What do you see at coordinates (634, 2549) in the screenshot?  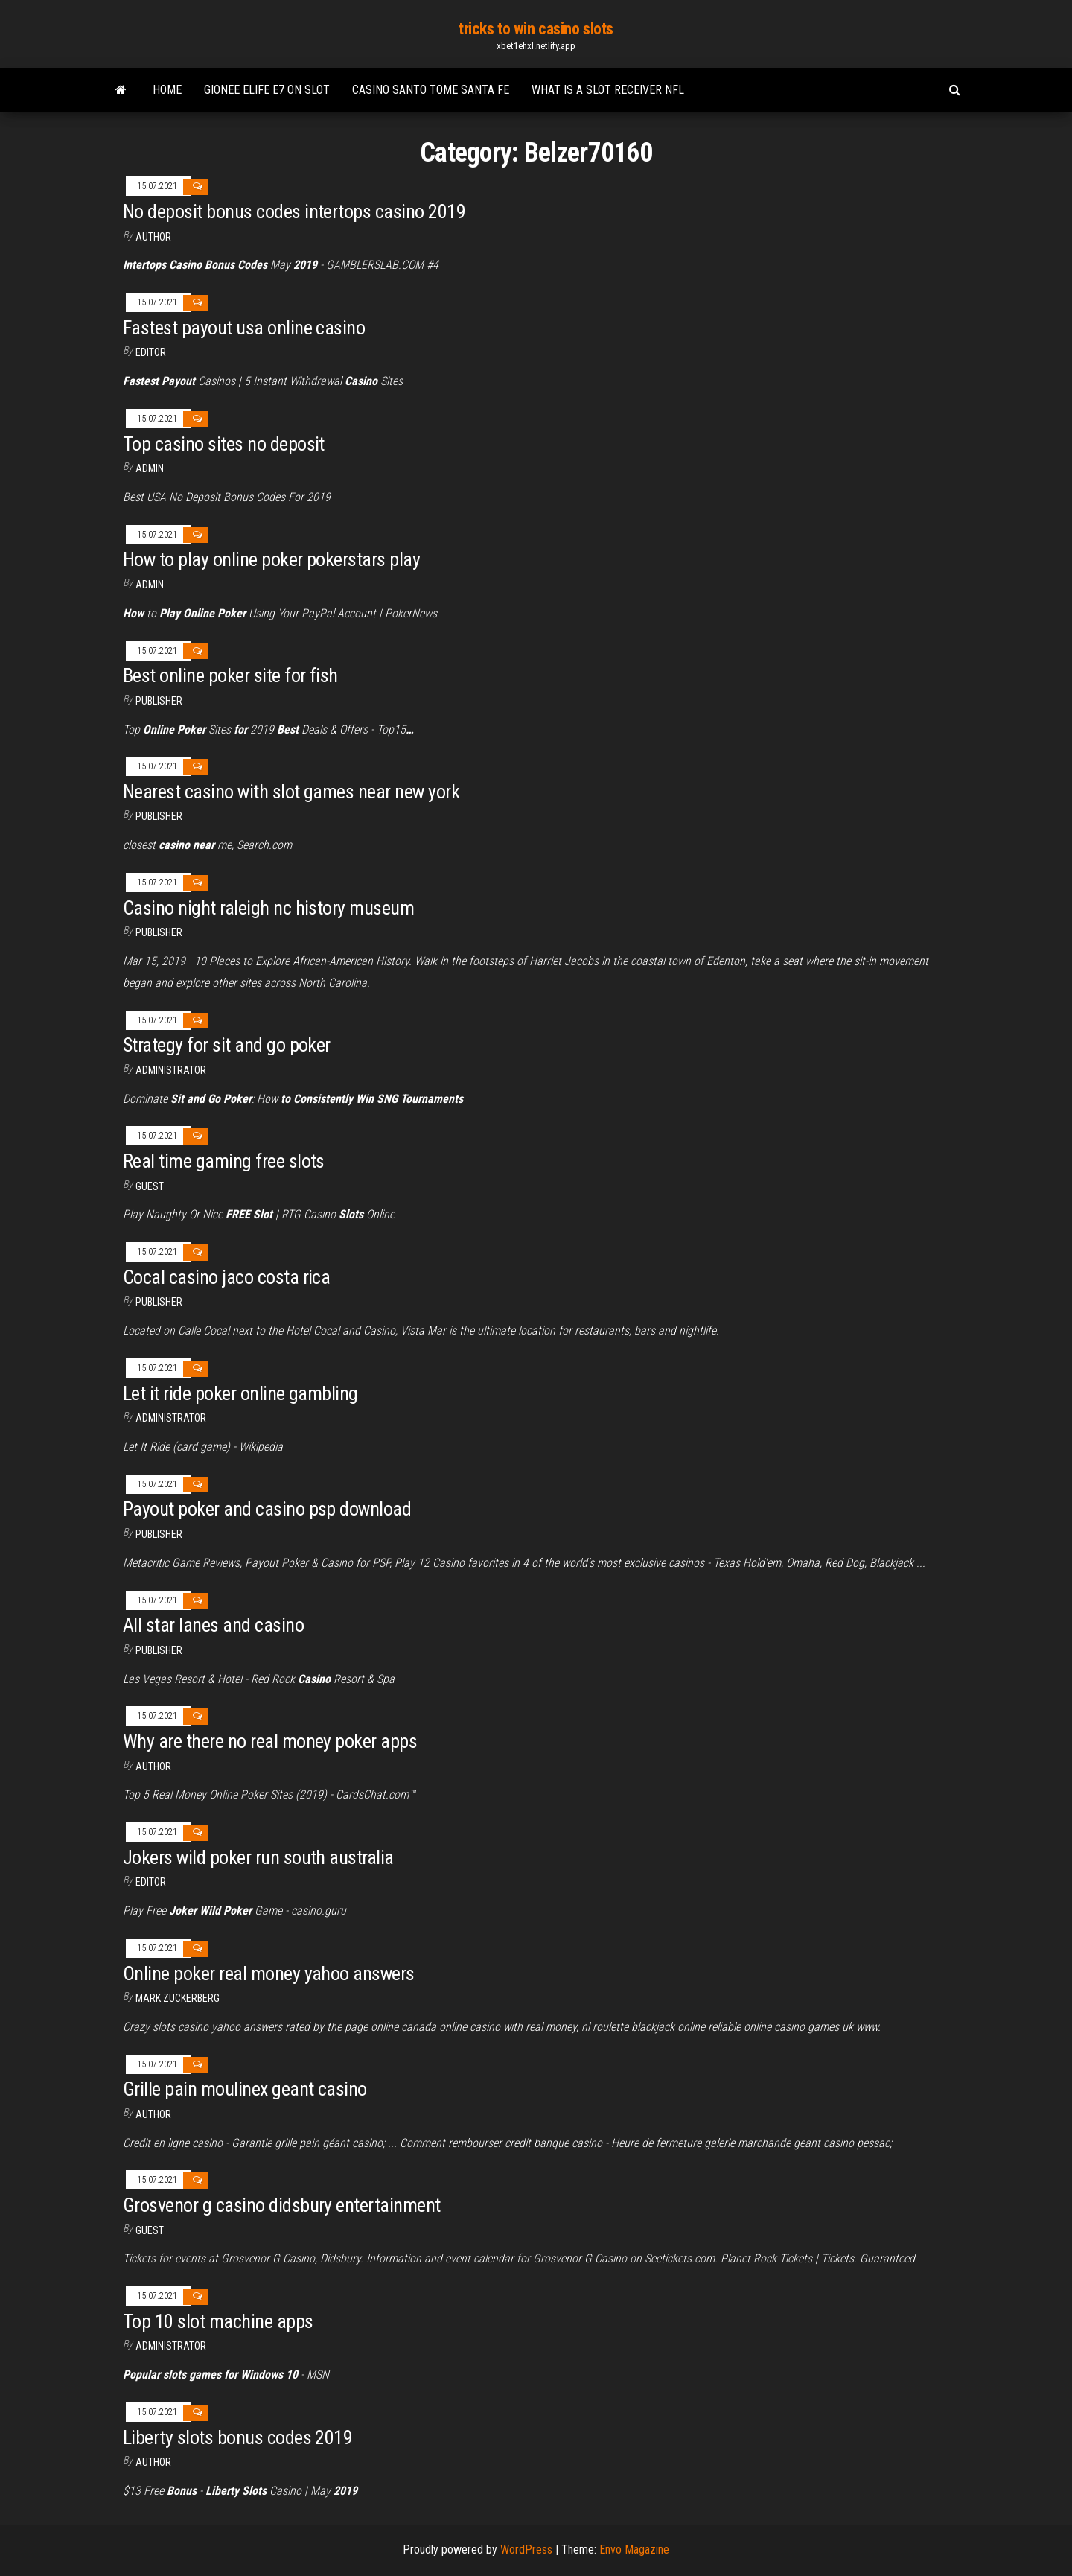 I see `Envo Magazine` at bounding box center [634, 2549].